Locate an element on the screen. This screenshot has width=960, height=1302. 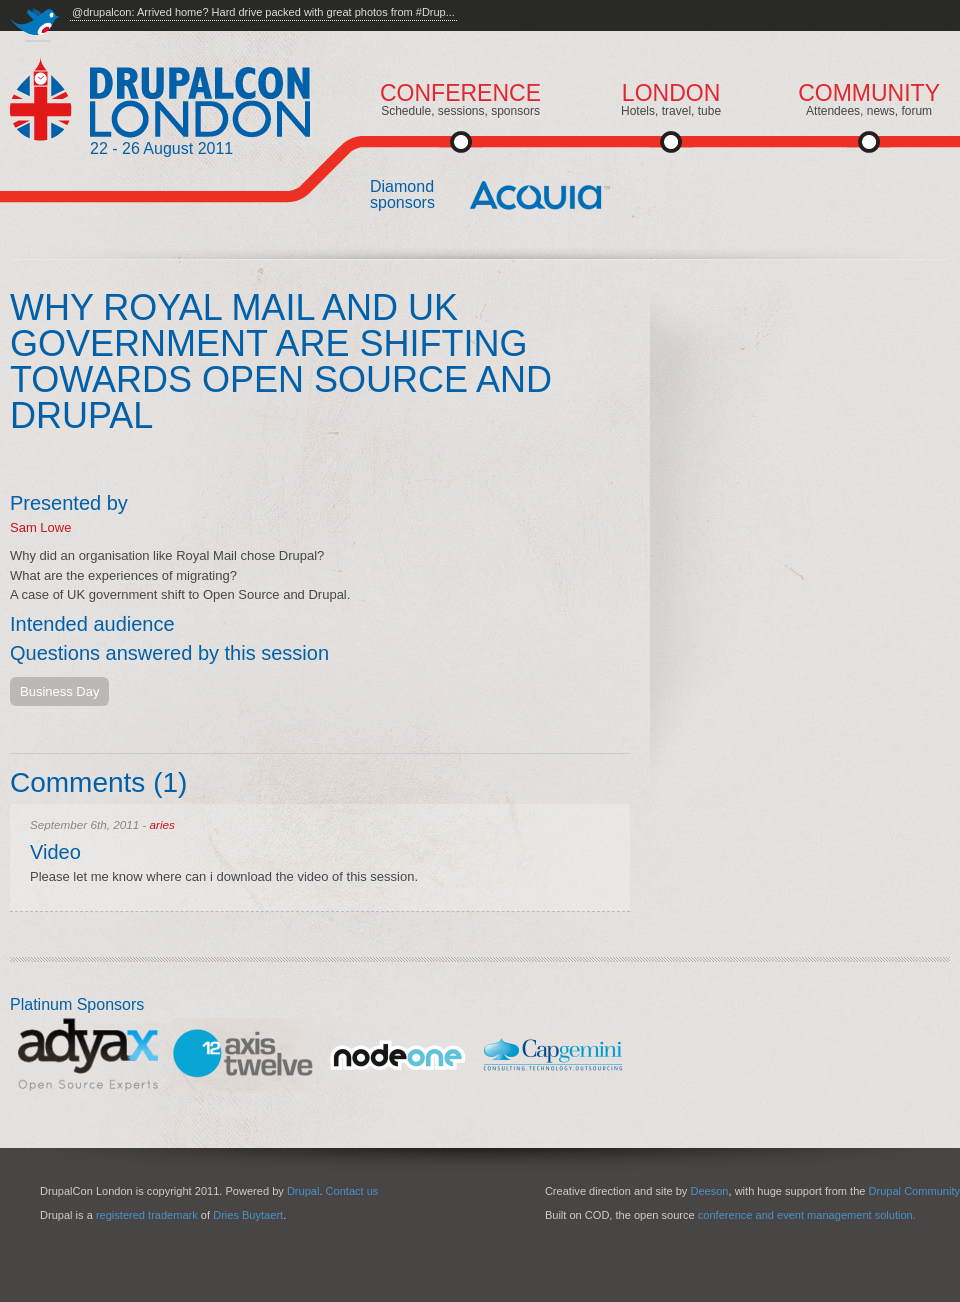
Sam Lowe is located at coordinates (40, 527).